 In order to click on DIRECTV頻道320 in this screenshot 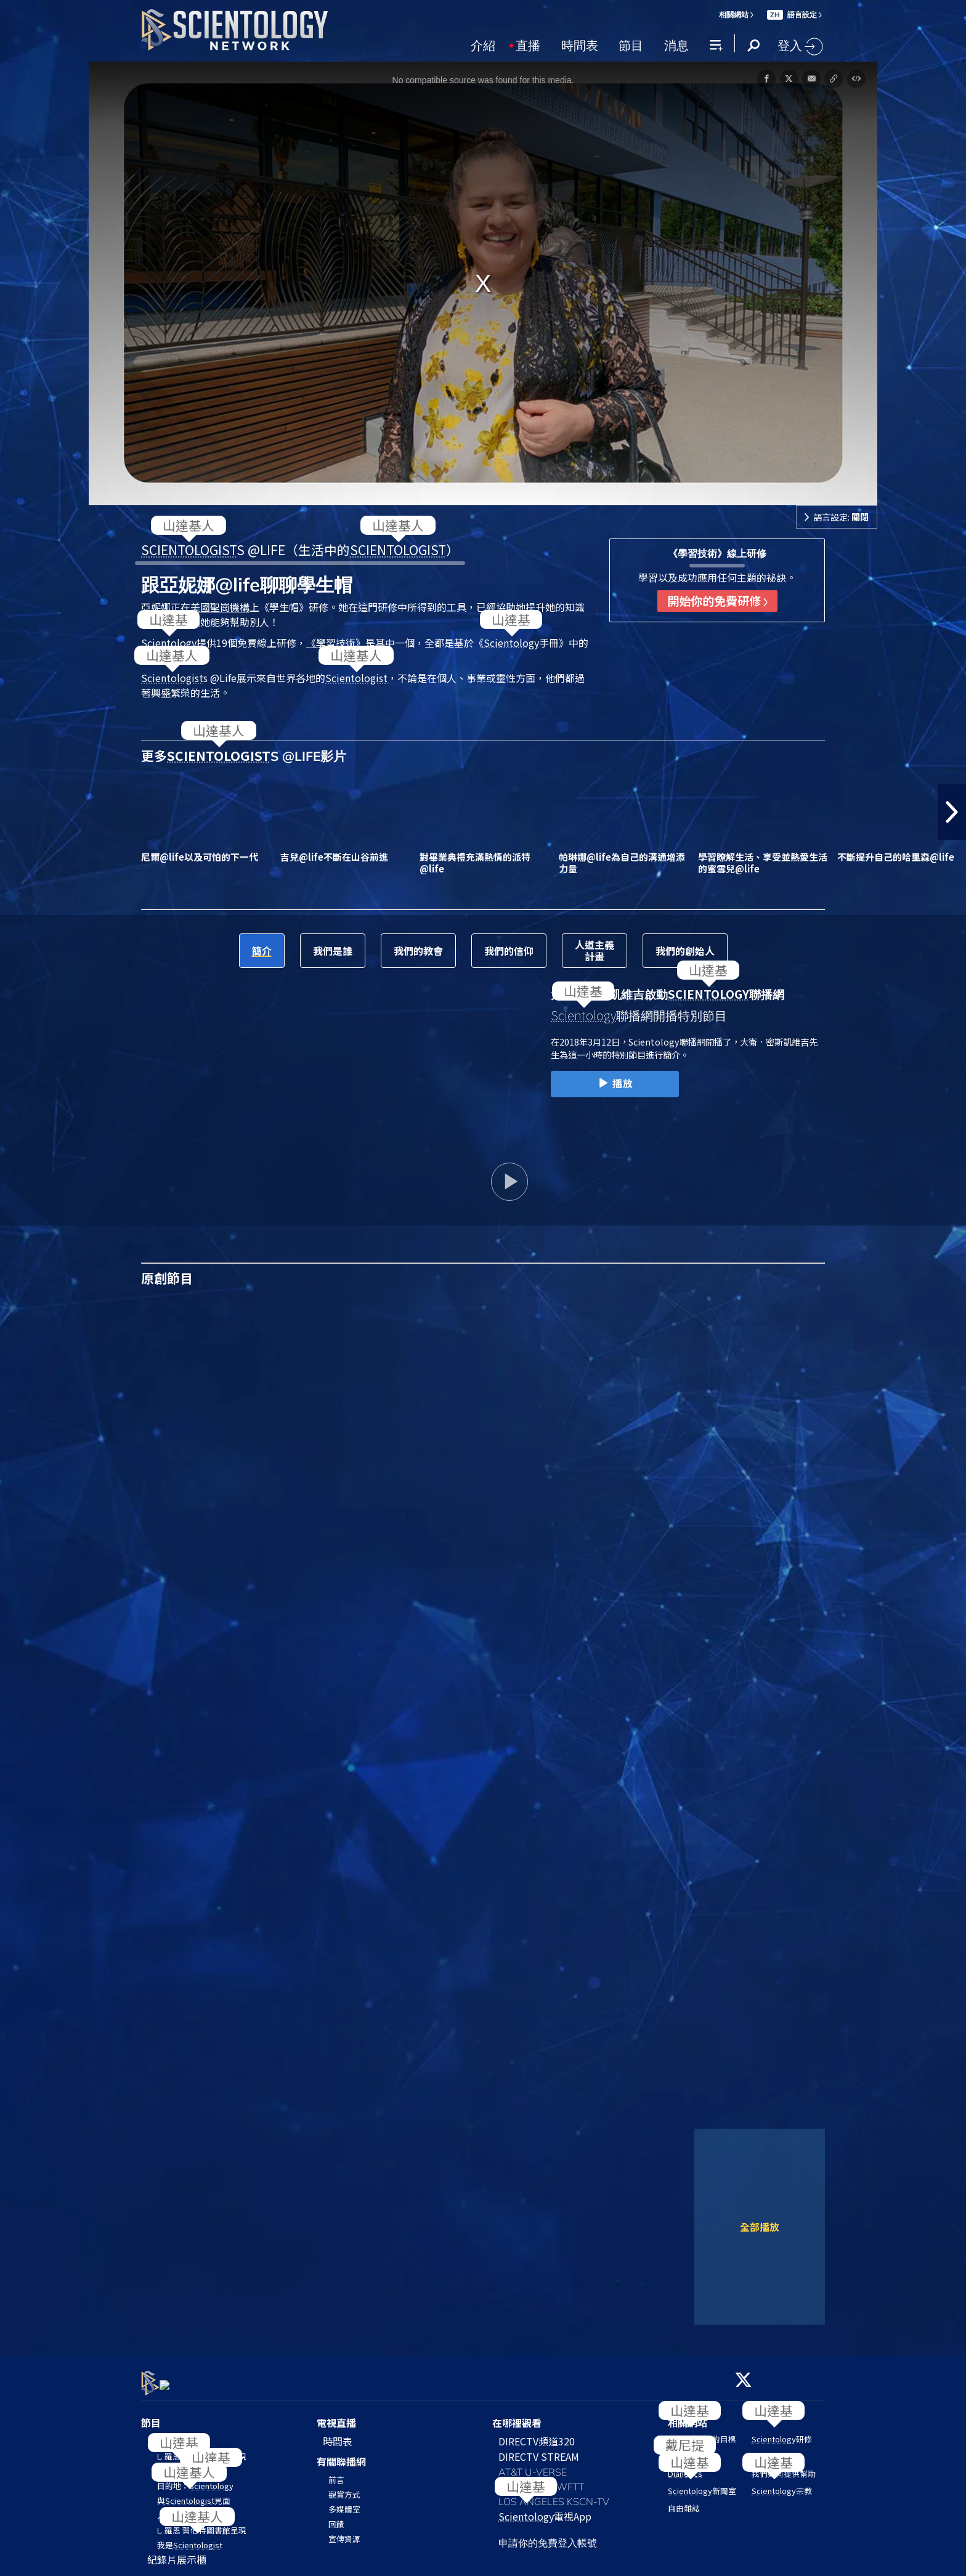, I will do `click(536, 2433)`.